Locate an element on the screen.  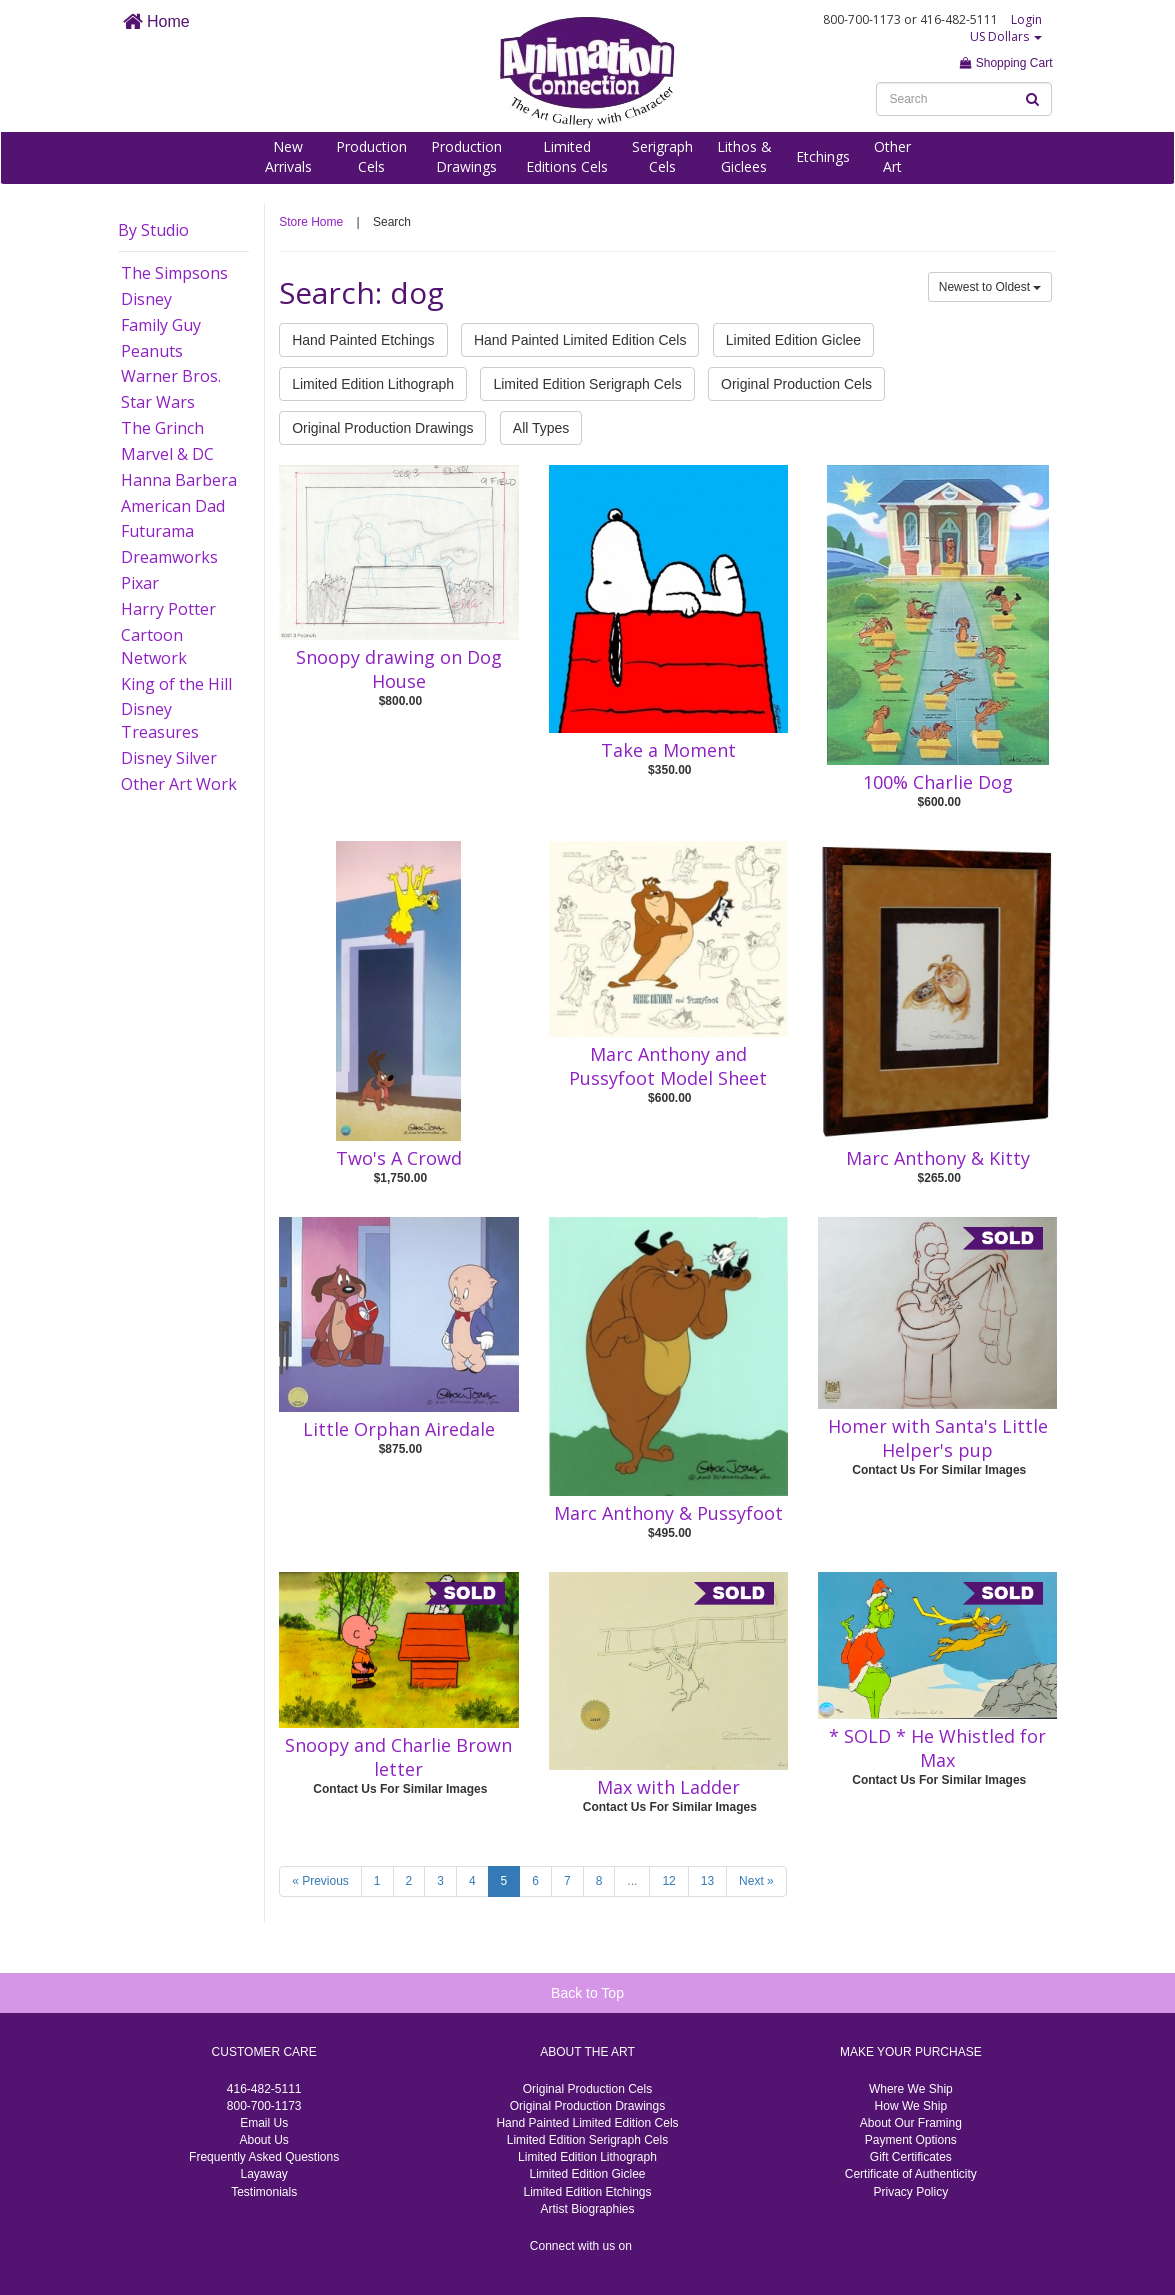
100% Charlie Dog is located at coordinates (938, 782).